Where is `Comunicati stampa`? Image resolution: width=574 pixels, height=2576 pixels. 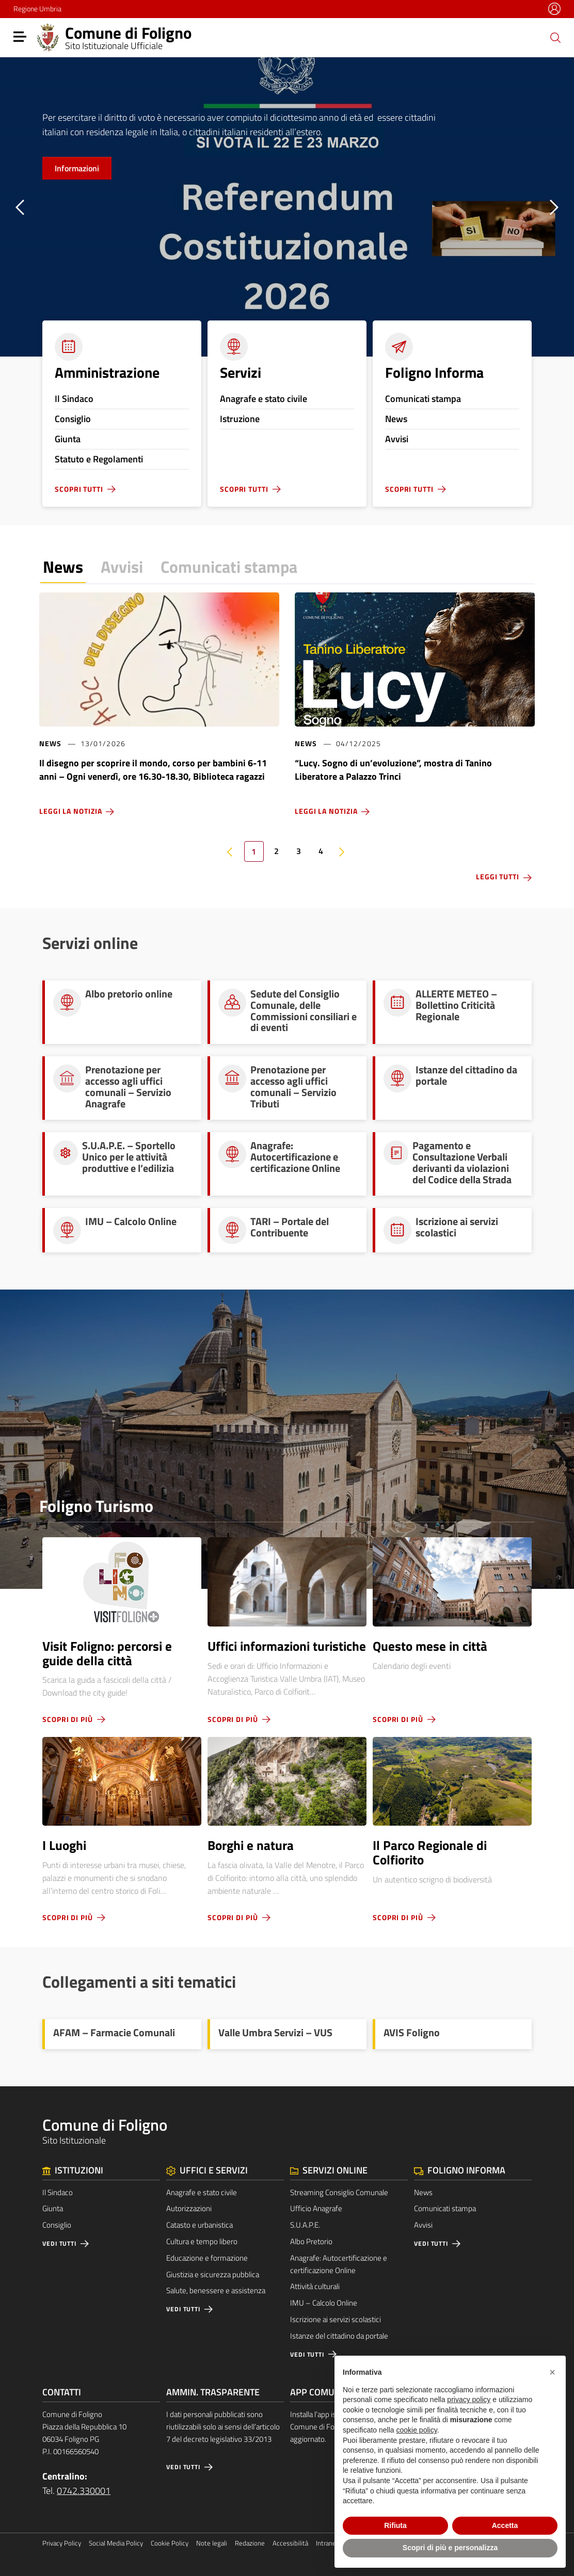
Comunicati stampa is located at coordinates (229, 566).